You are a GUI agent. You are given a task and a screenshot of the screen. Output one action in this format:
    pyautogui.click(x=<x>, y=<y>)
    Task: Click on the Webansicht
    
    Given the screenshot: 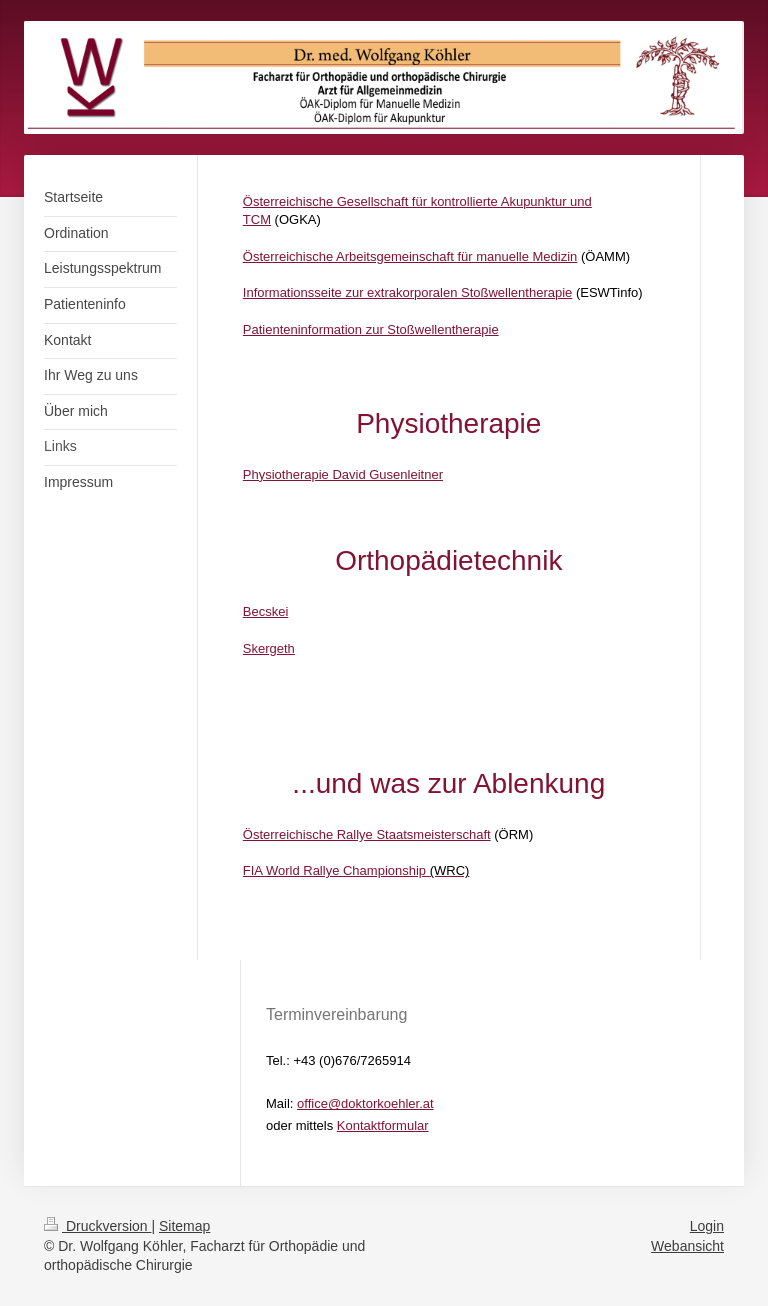 What is the action you would take?
    pyautogui.click(x=687, y=1246)
    